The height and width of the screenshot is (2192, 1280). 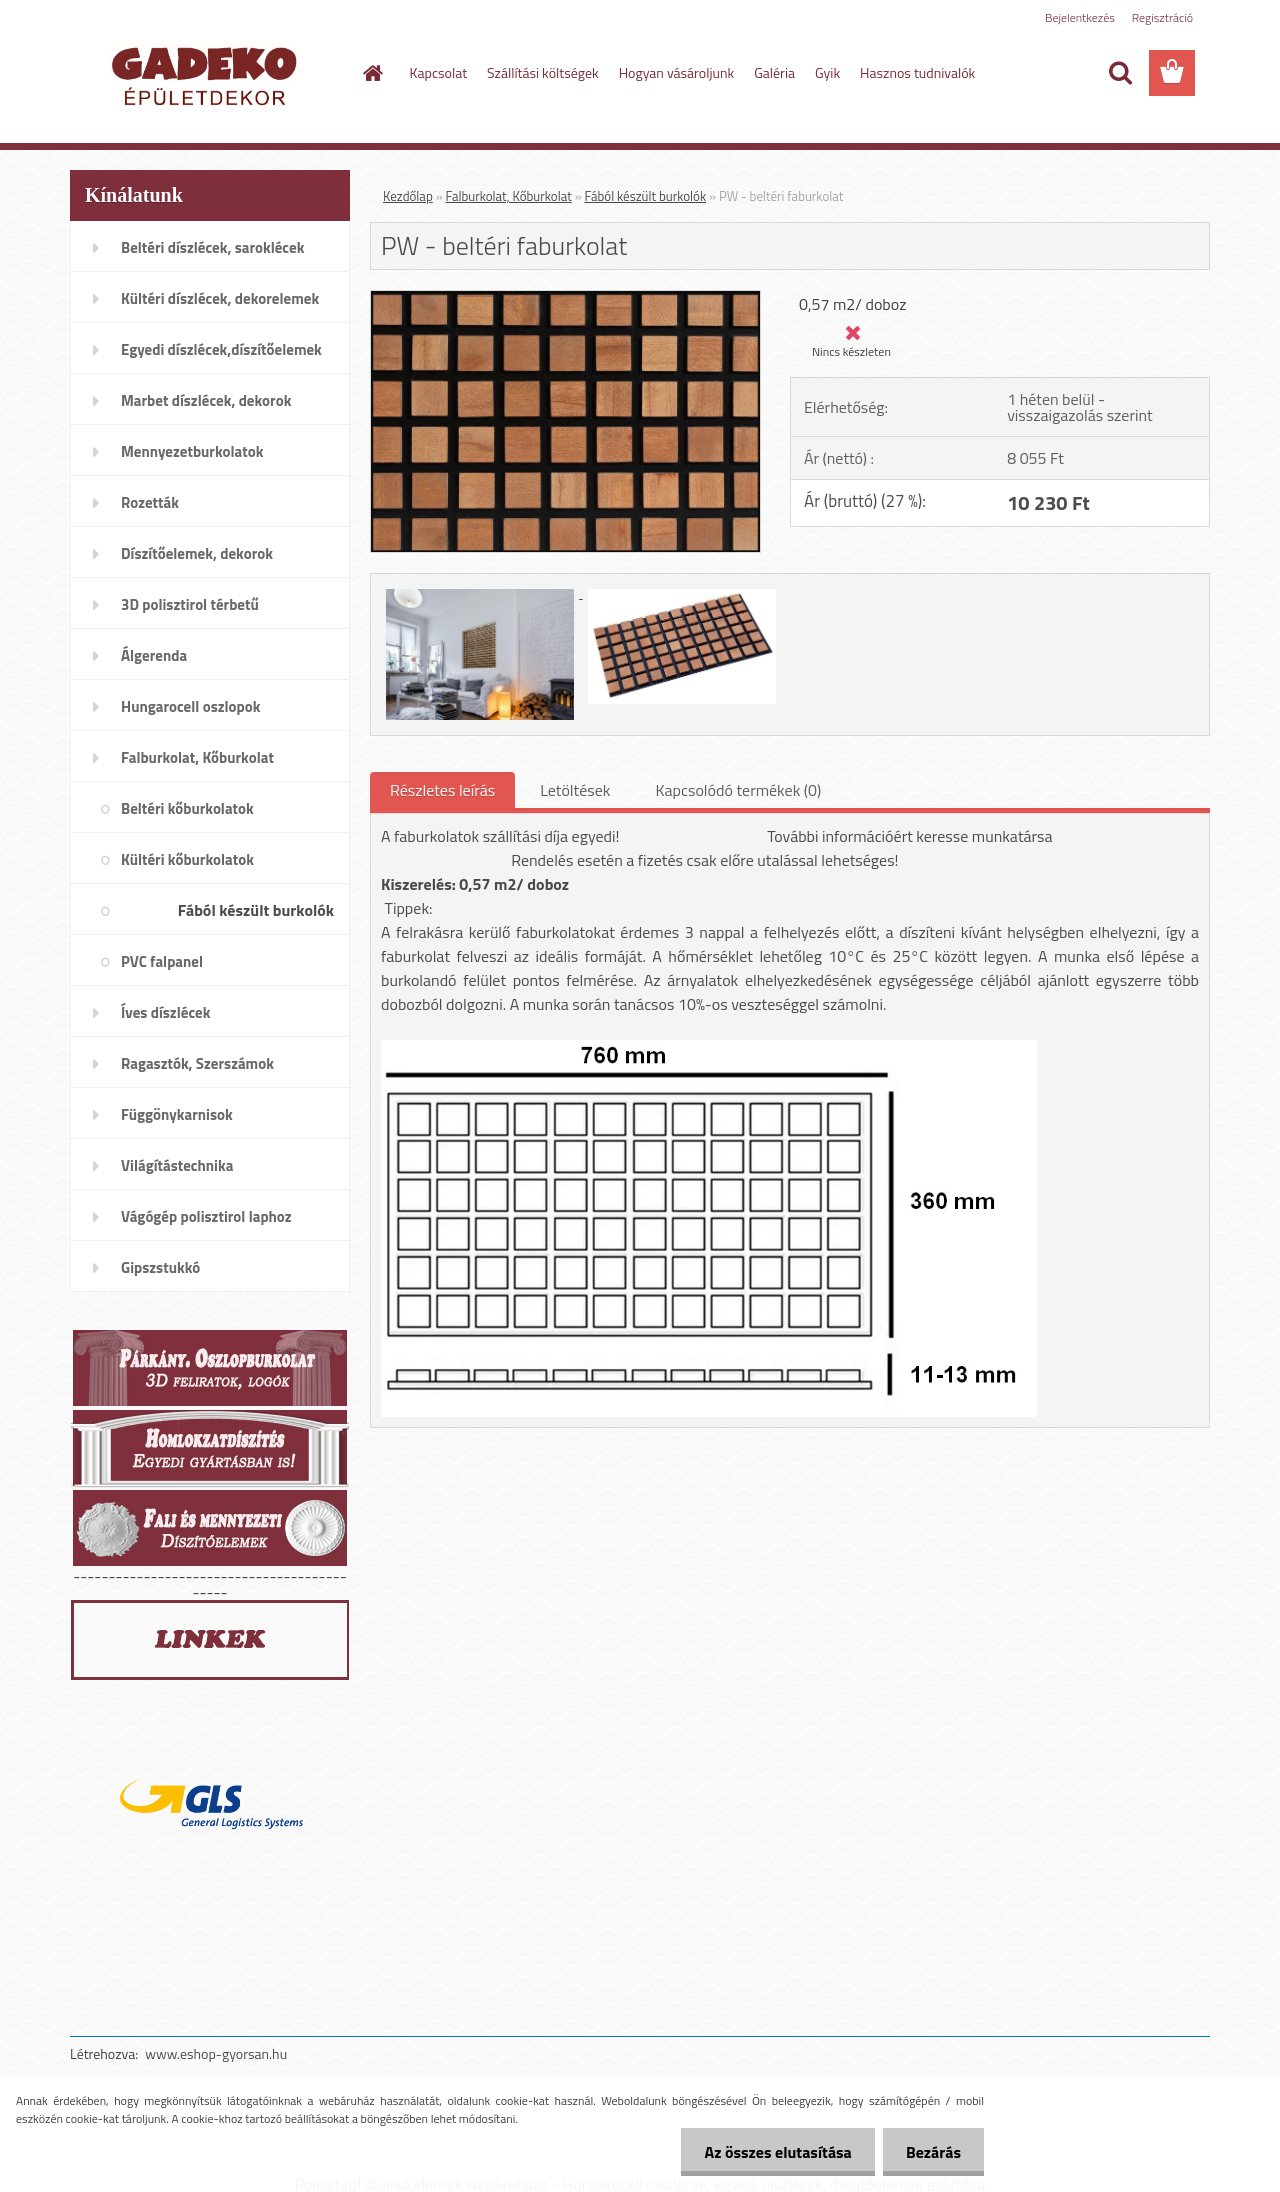 I want to click on Fából készült burkolók, so click(x=646, y=196).